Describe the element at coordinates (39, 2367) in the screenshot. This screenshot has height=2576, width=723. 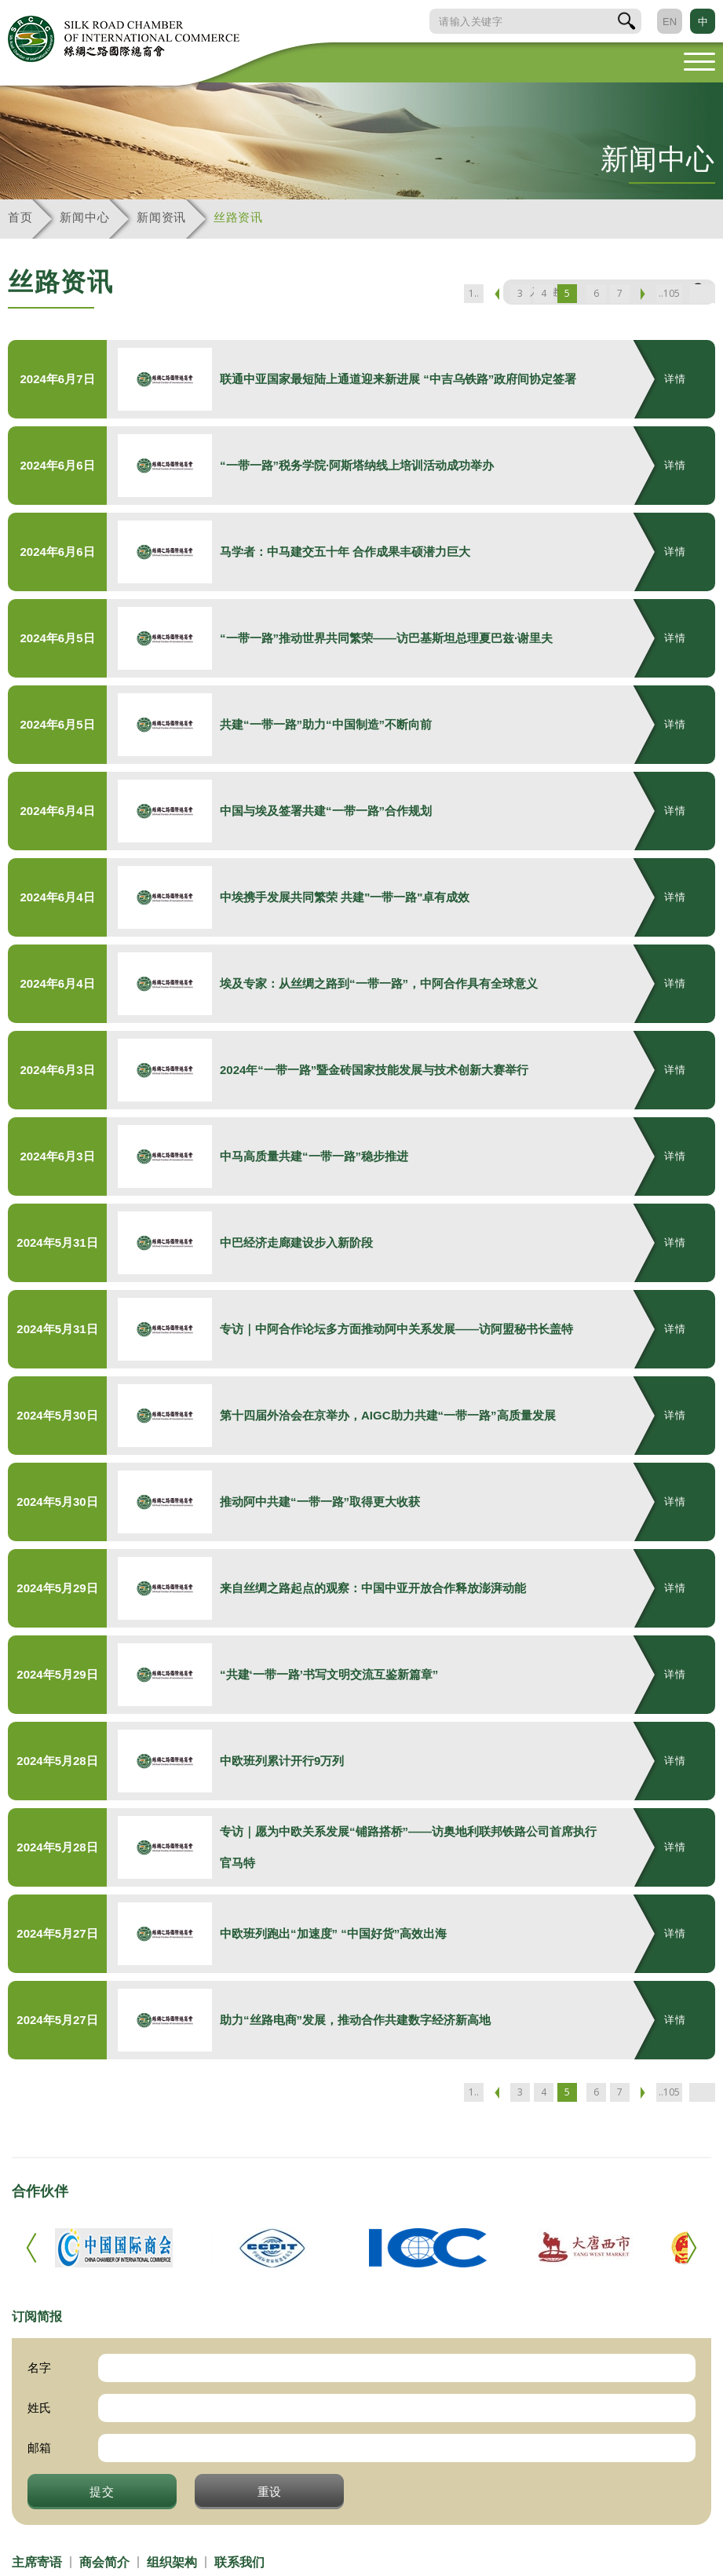
I see `名字` at that location.